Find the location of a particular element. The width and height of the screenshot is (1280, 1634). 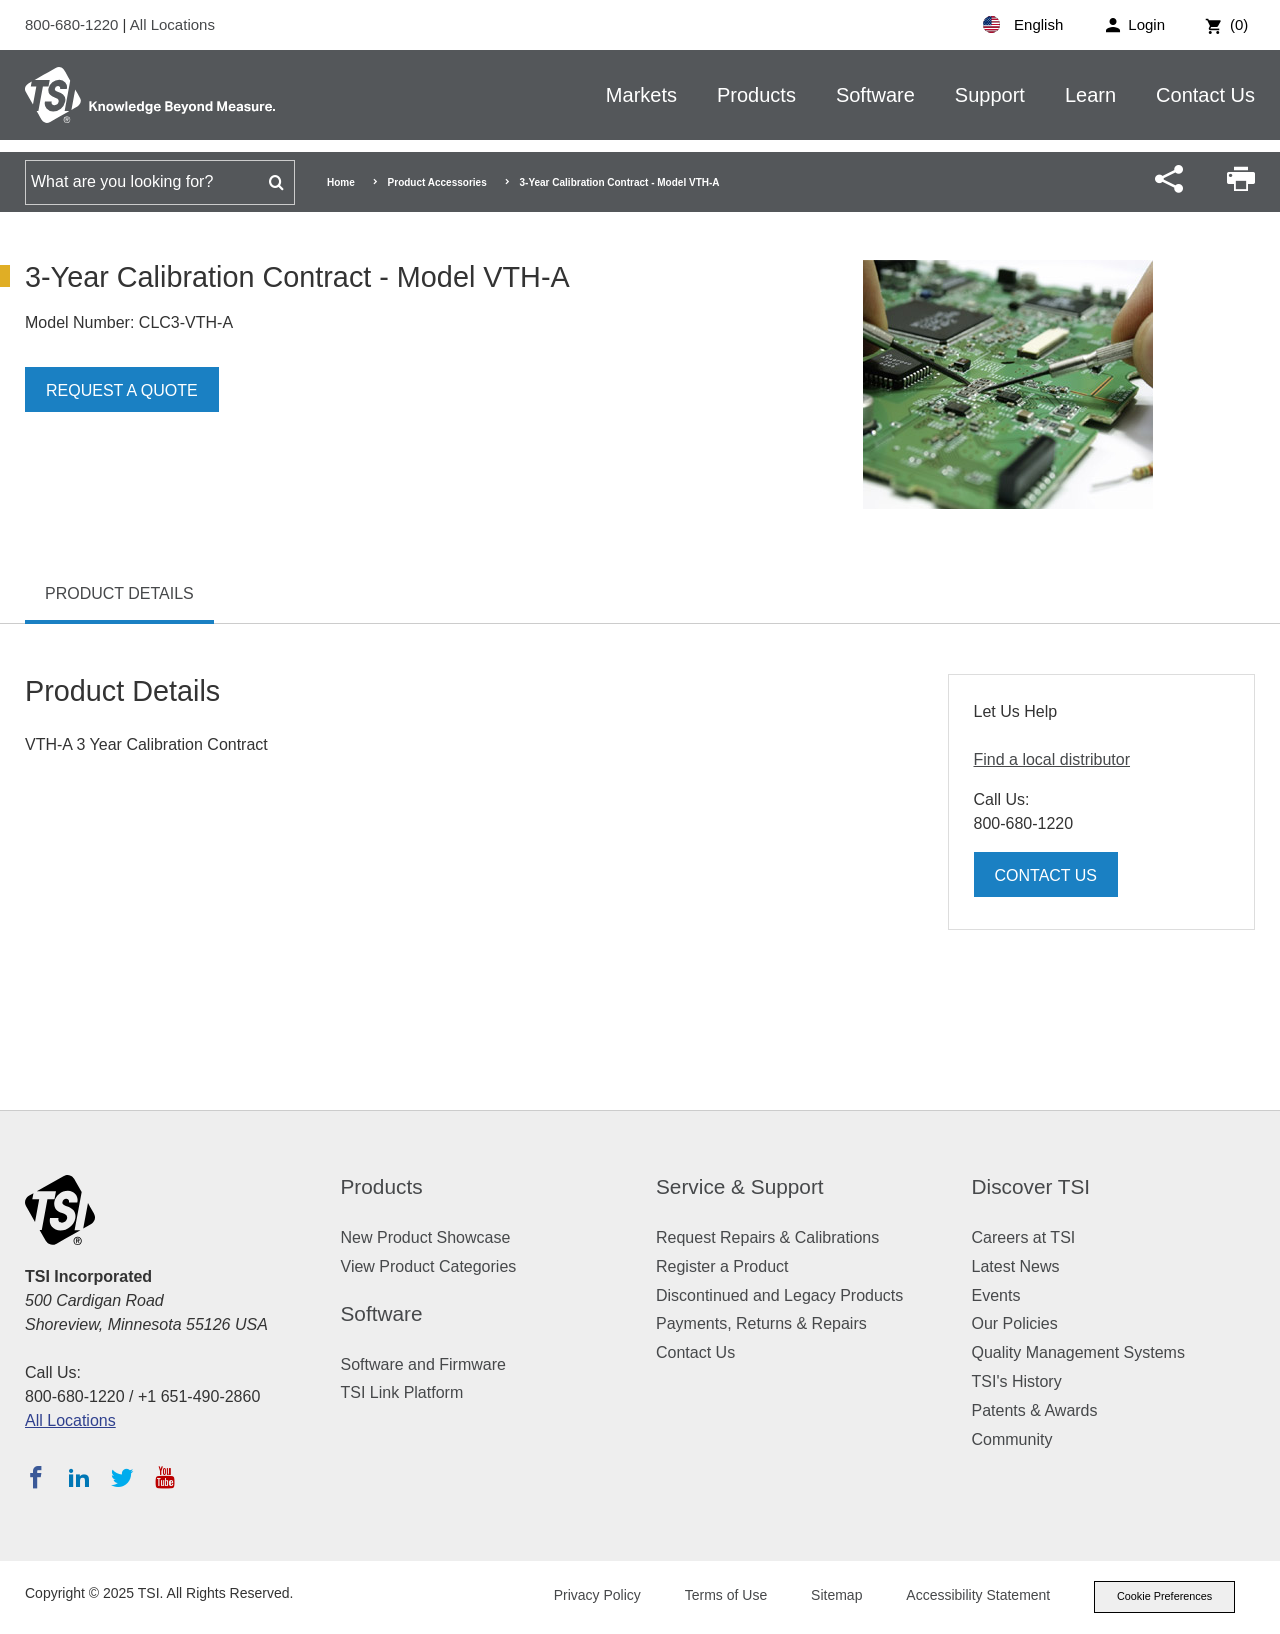

Products is located at coordinates (756, 95).